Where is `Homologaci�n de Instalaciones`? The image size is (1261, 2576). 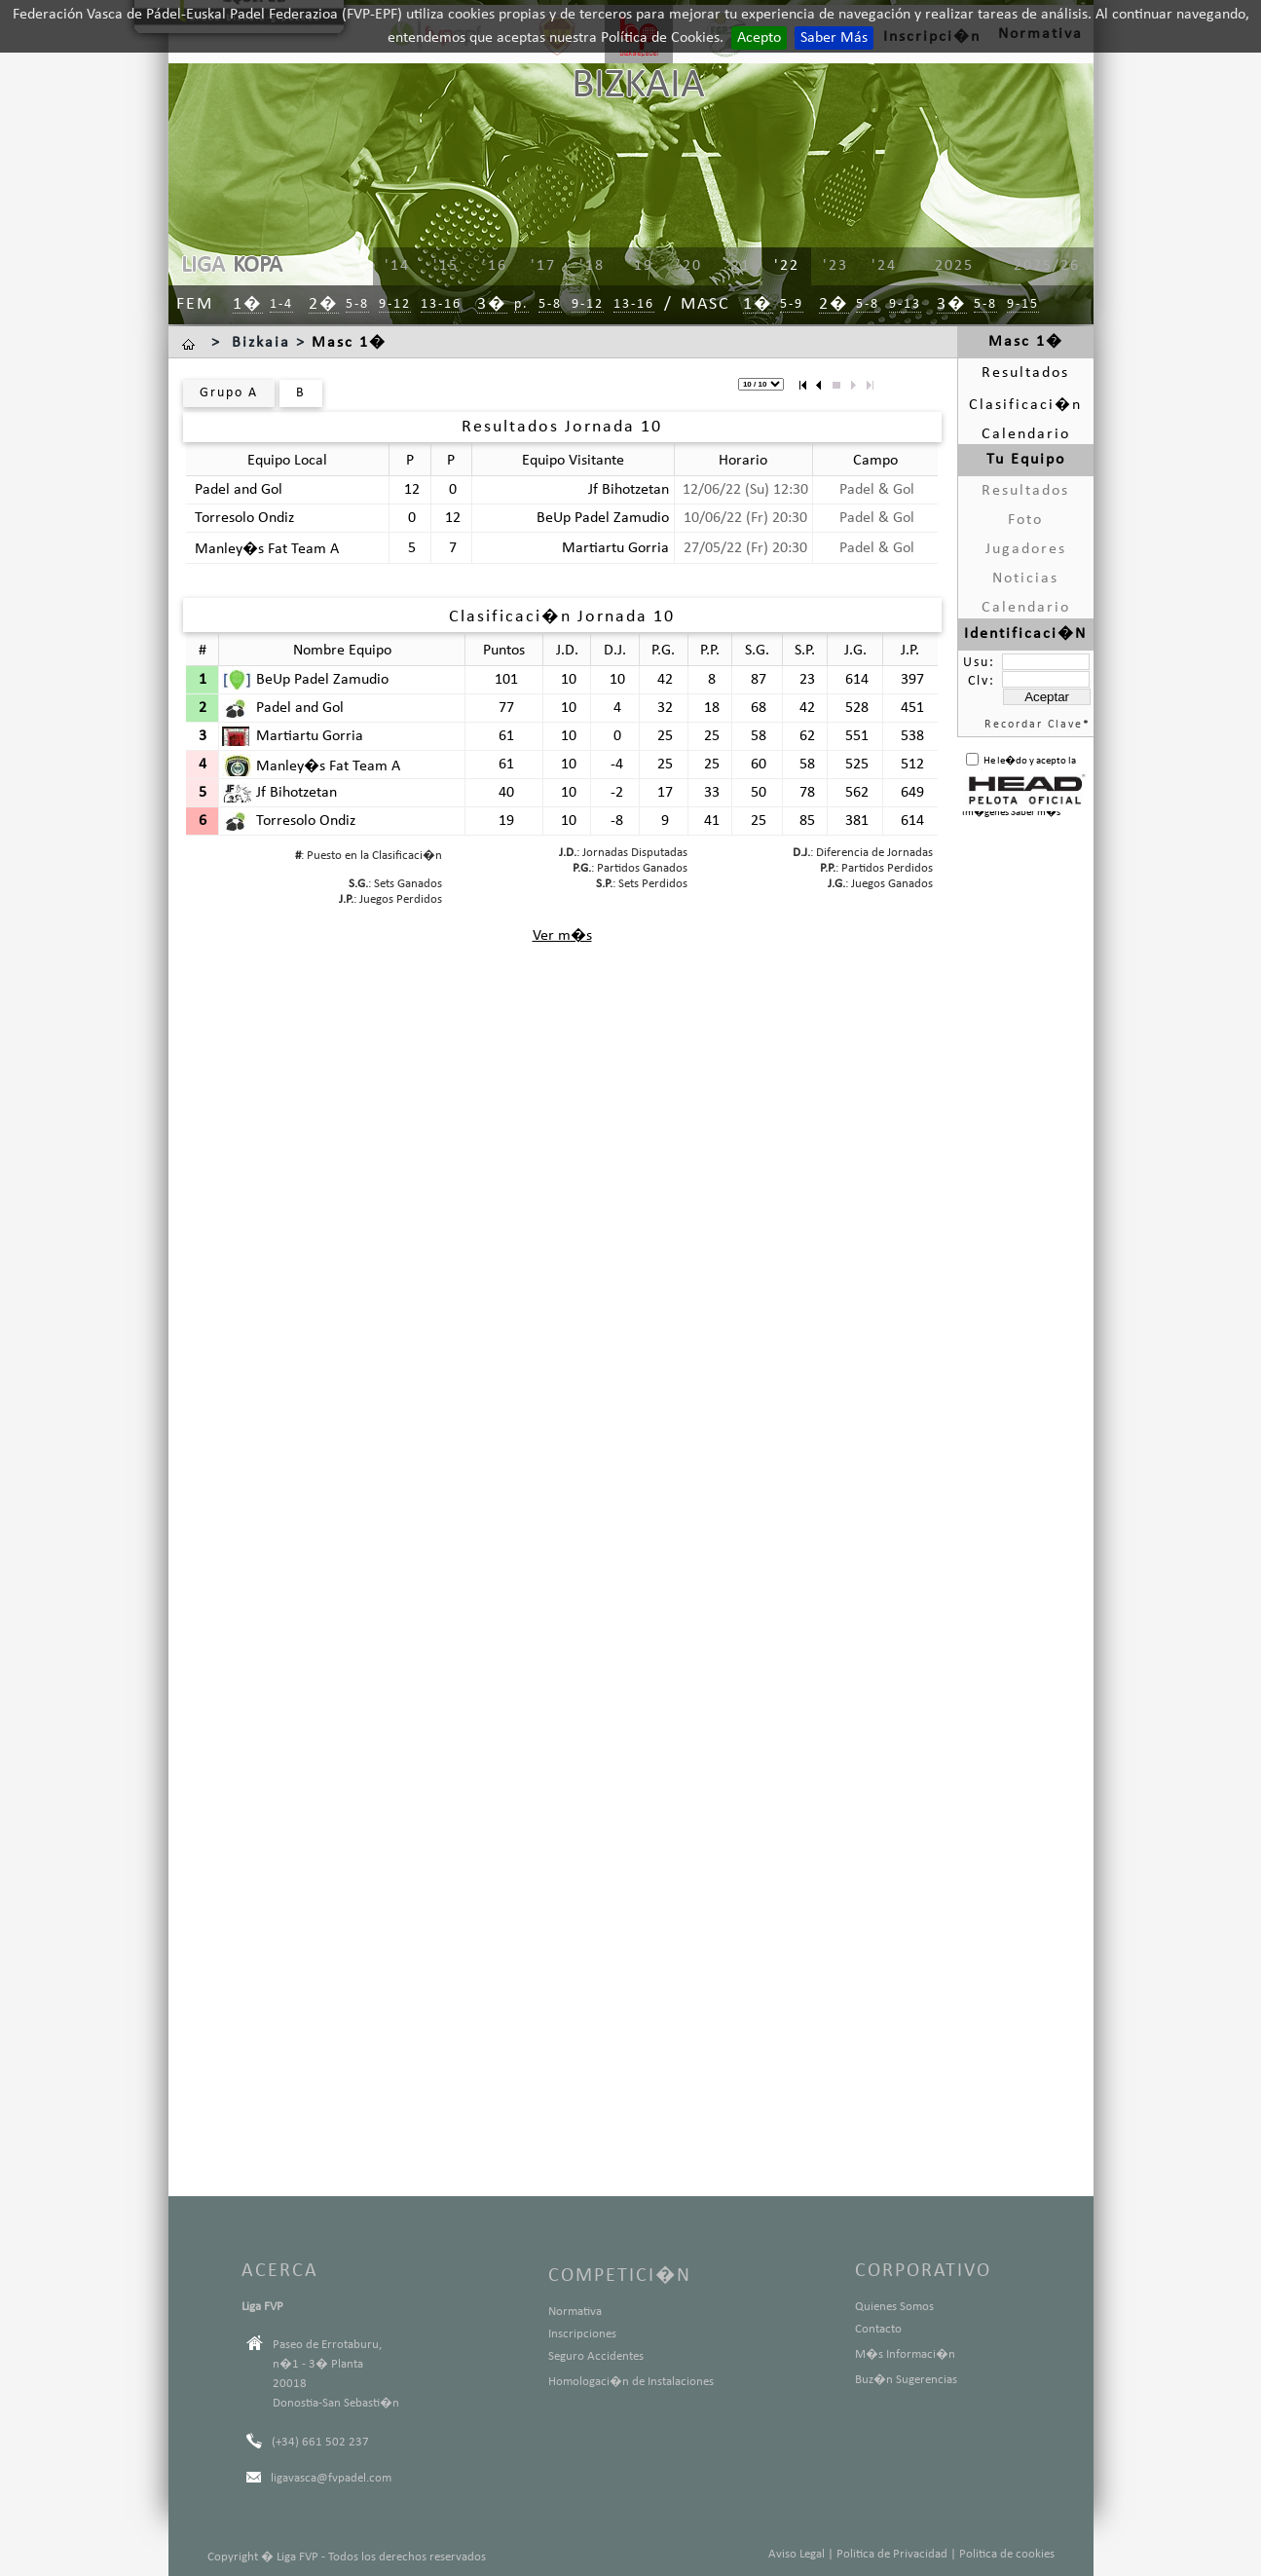 Homologaci�n de Instalaciones is located at coordinates (631, 2381).